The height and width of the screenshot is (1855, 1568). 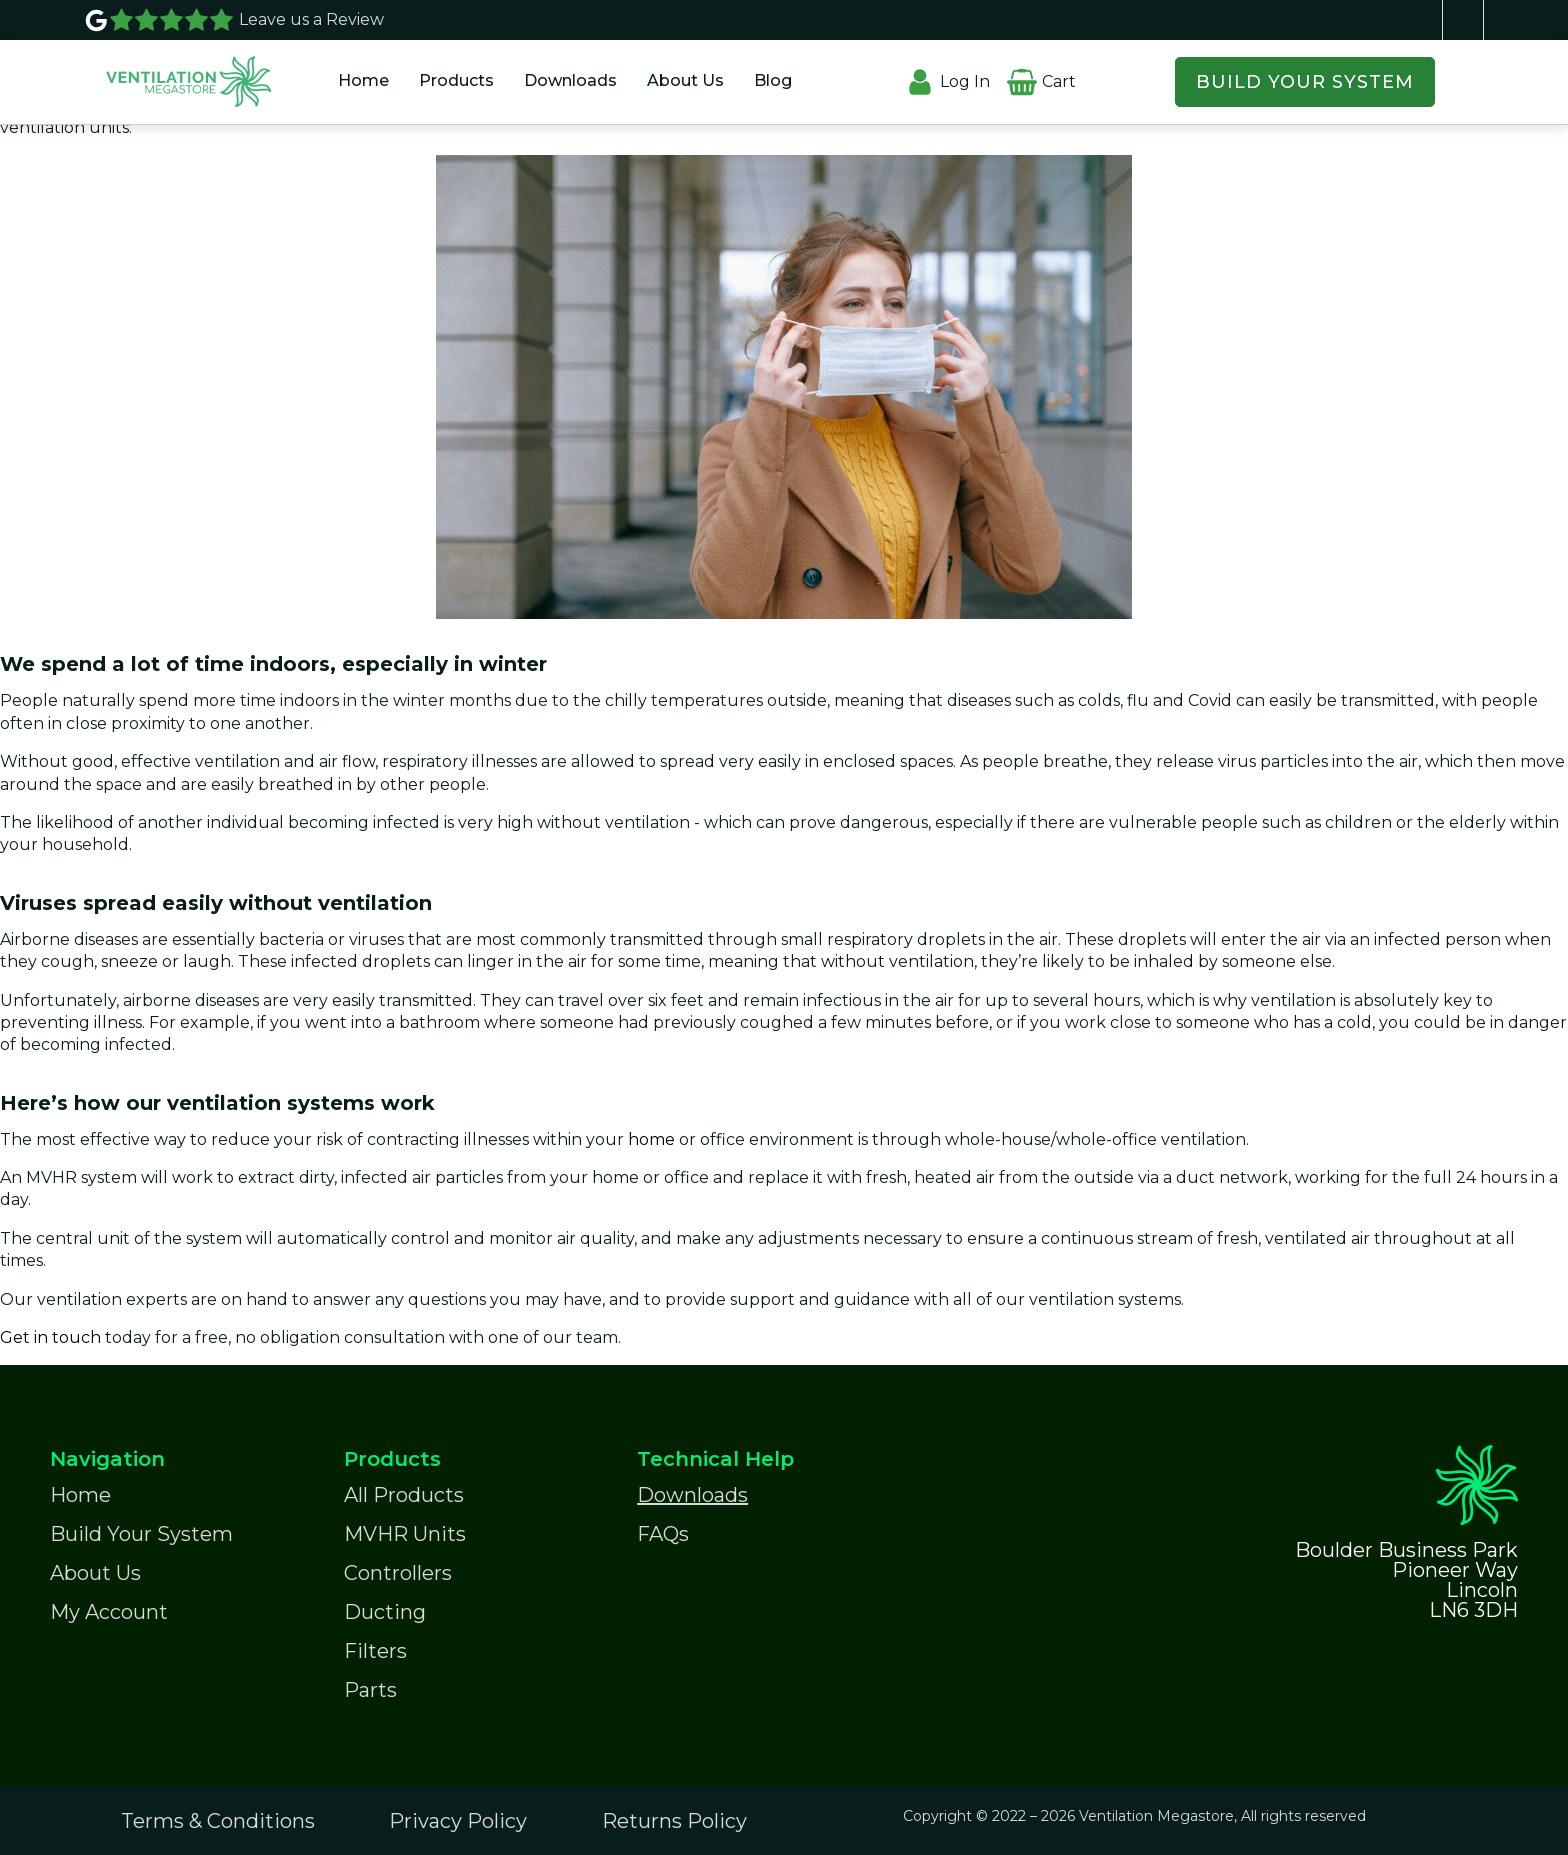 What do you see at coordinates (311, 19) in the screenshot?
I see `Leave us a Review` at bounding box center [311, 19].